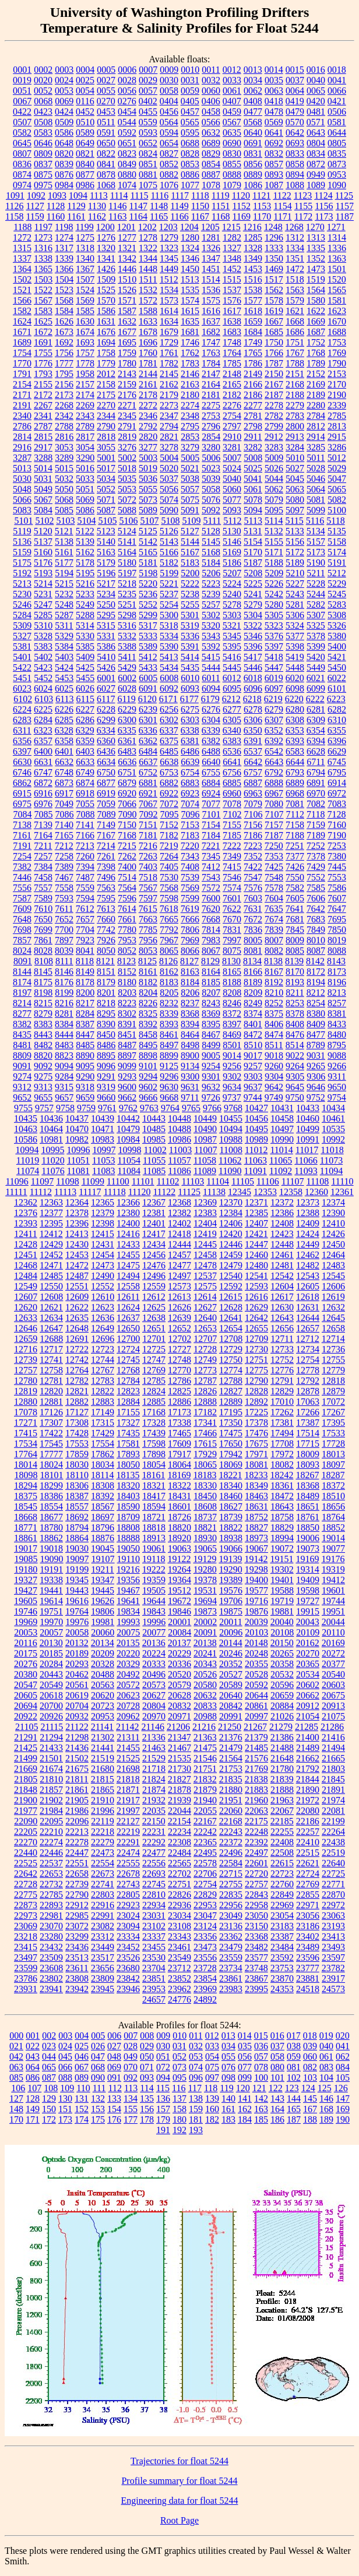 This screenshot has width=359, height=2576. What do you see at coordinates (106, 437) in the screenshot?
I see `2818` at bounding box center [106, 437].